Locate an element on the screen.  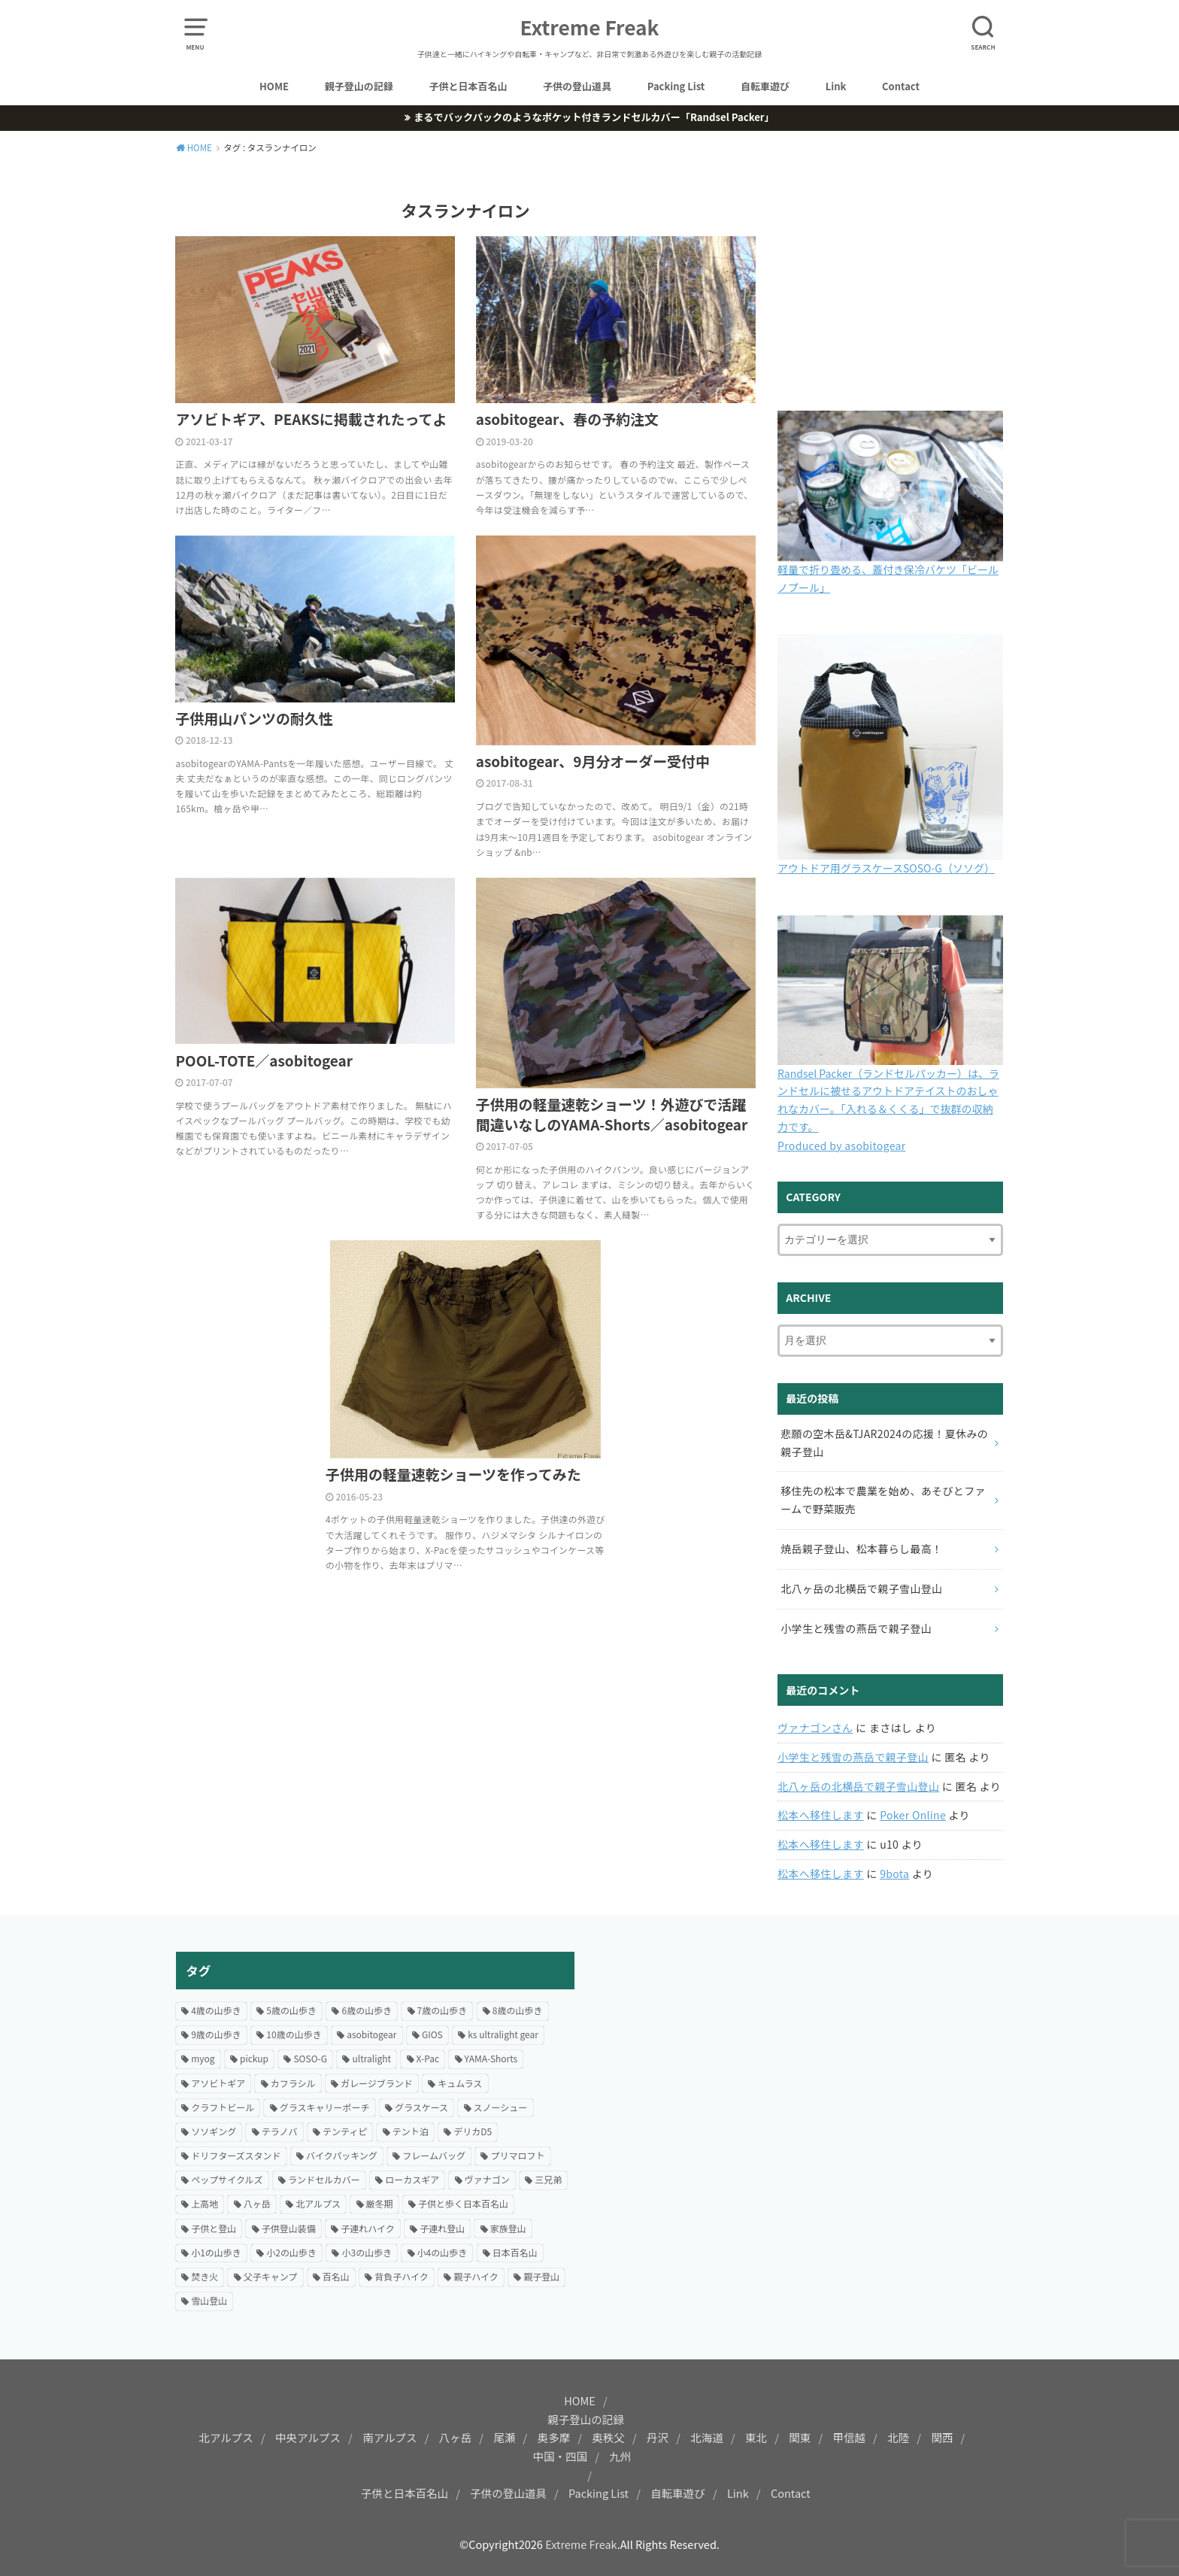
子供と日本百名山 is located at coordinates (468, 86).